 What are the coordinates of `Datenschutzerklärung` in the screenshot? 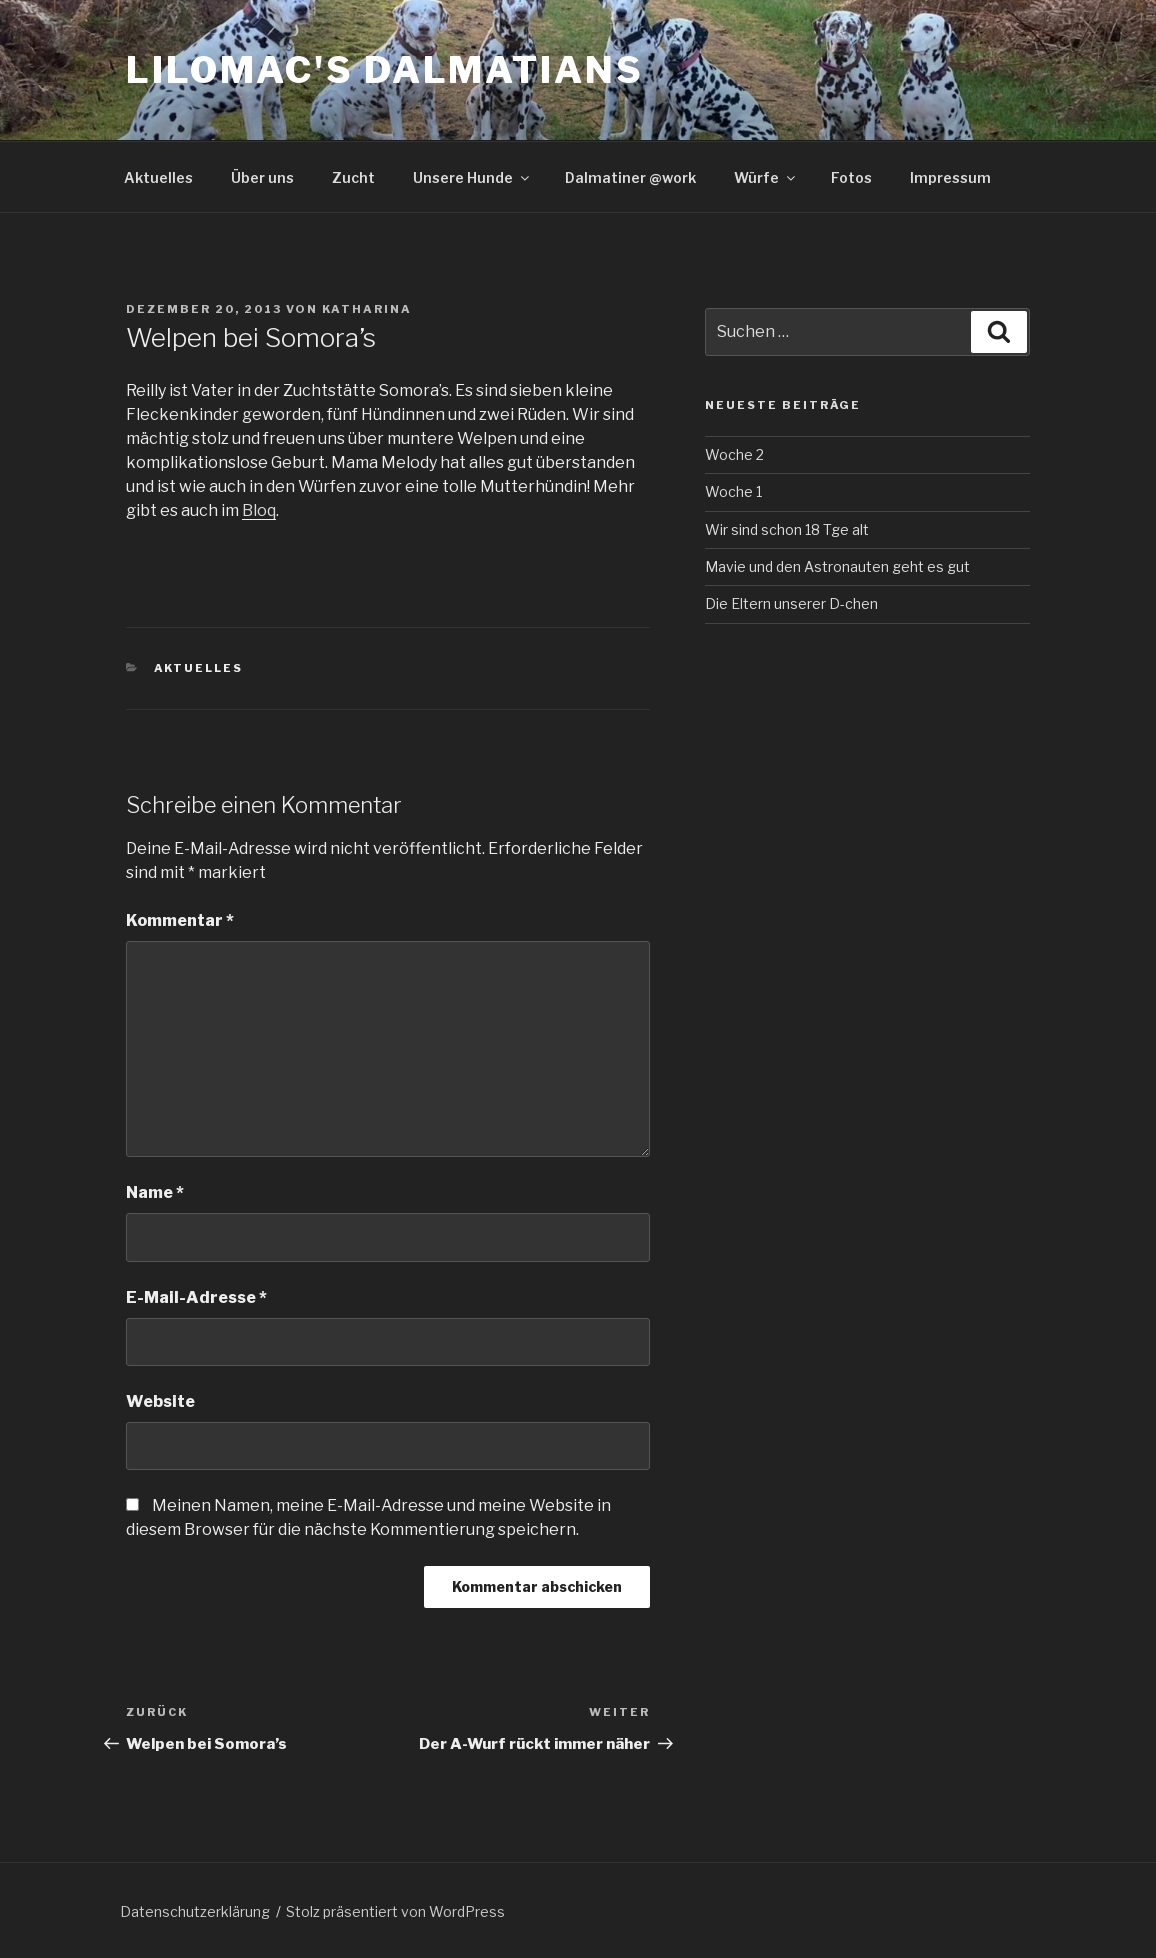 It's located at (195, 1911).